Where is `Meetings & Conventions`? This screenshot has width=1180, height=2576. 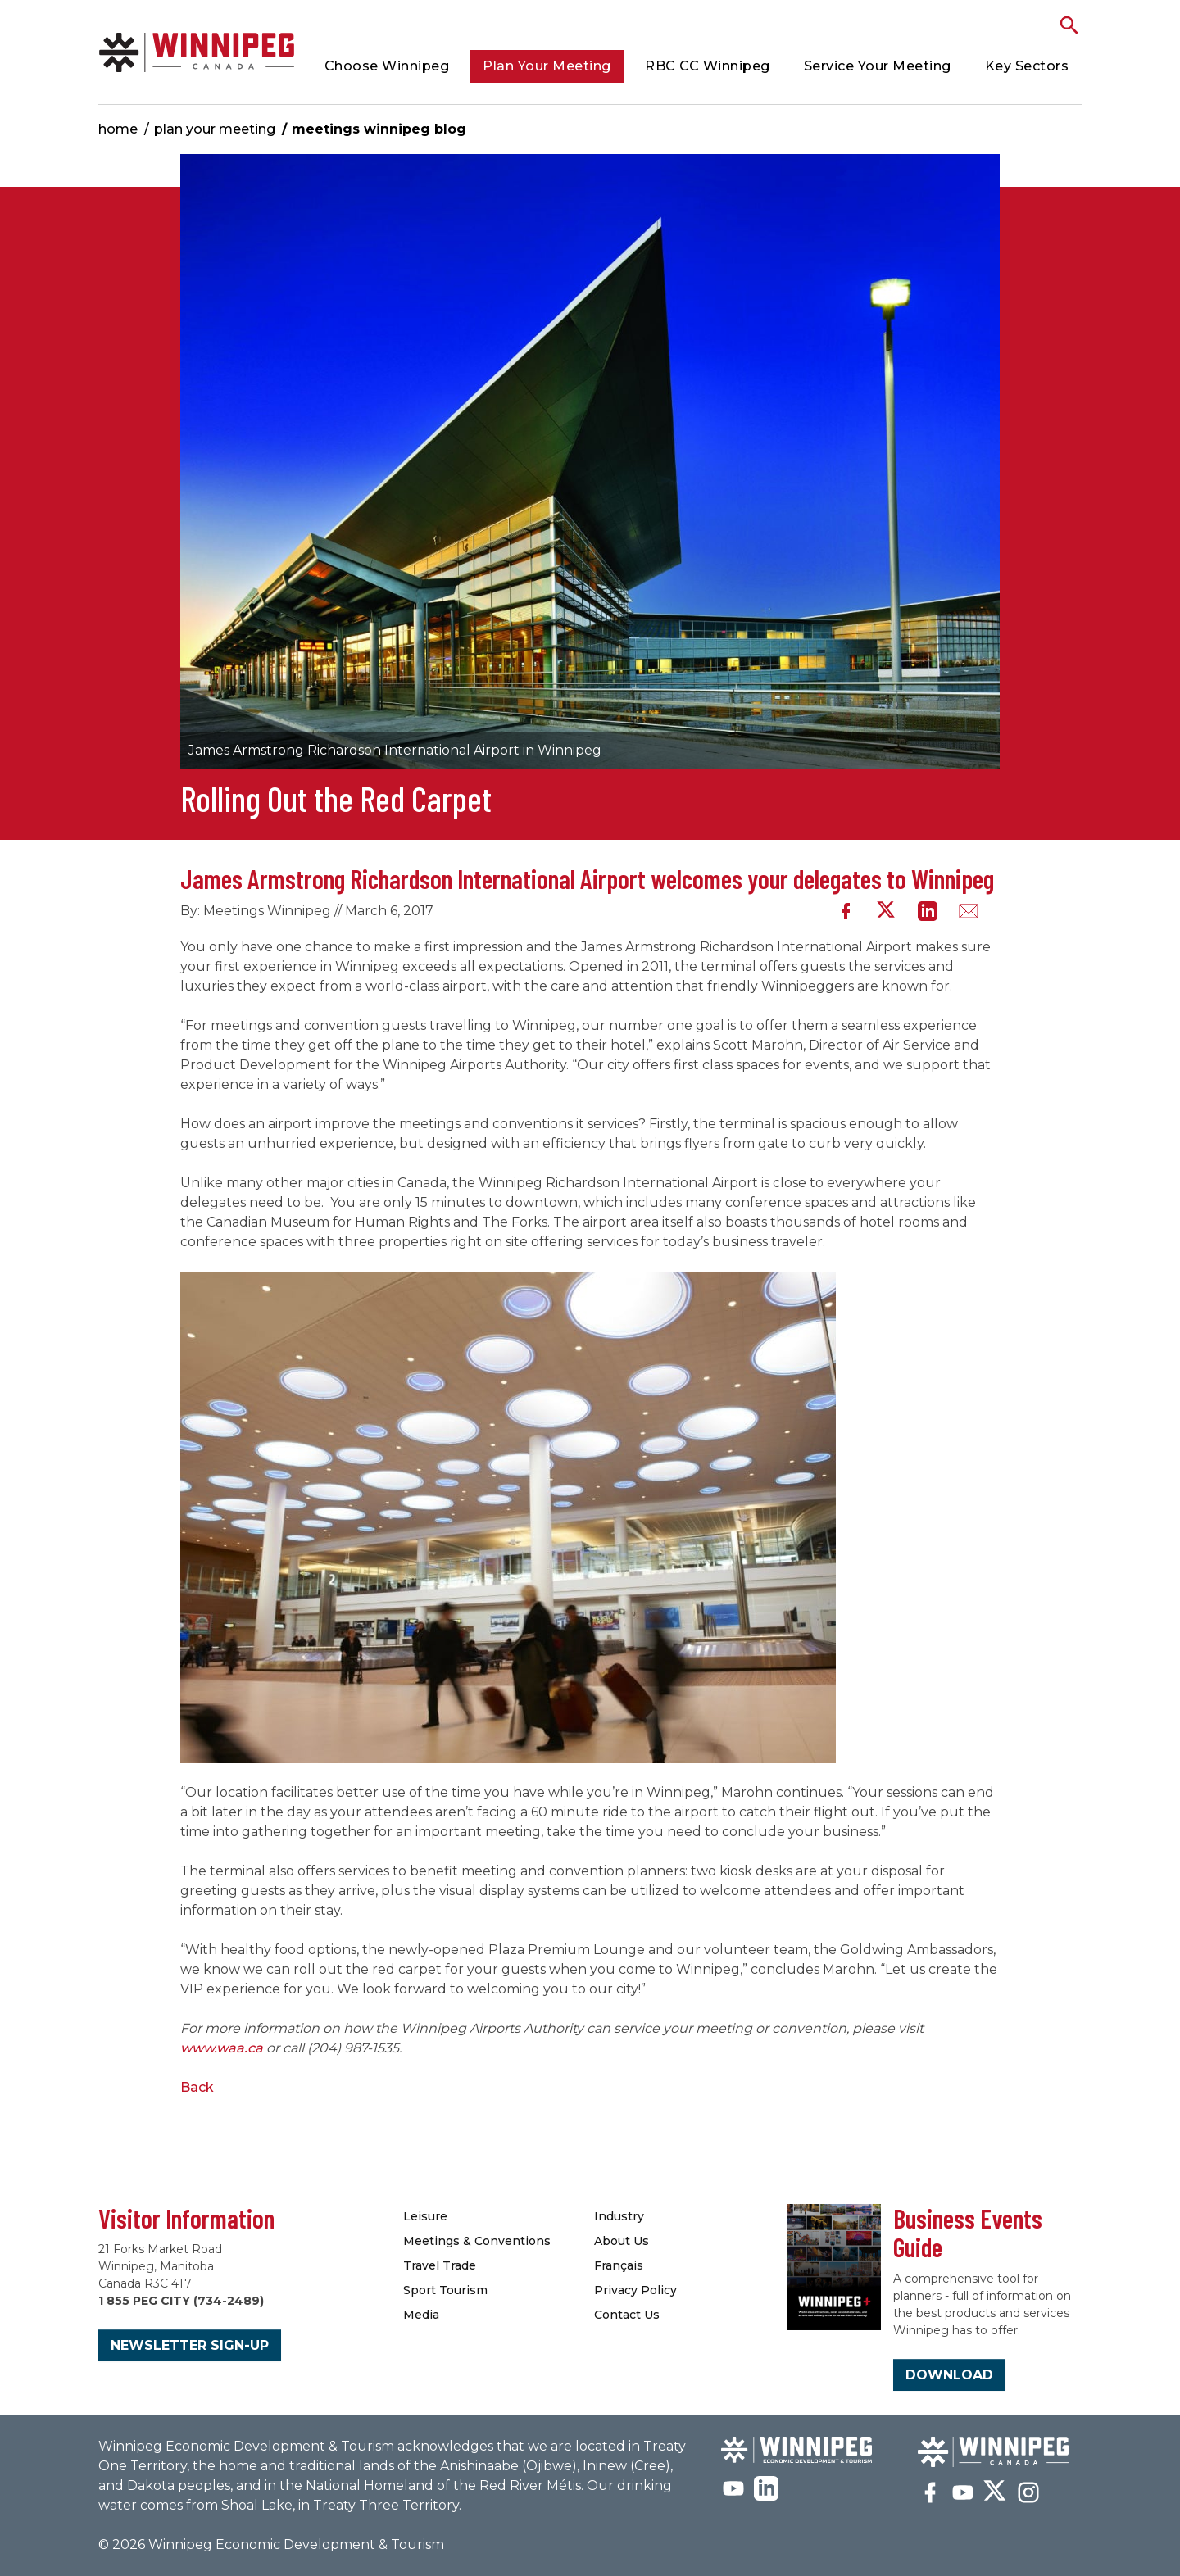
Meetings & Conventions is located at coordinates (477, 2241).